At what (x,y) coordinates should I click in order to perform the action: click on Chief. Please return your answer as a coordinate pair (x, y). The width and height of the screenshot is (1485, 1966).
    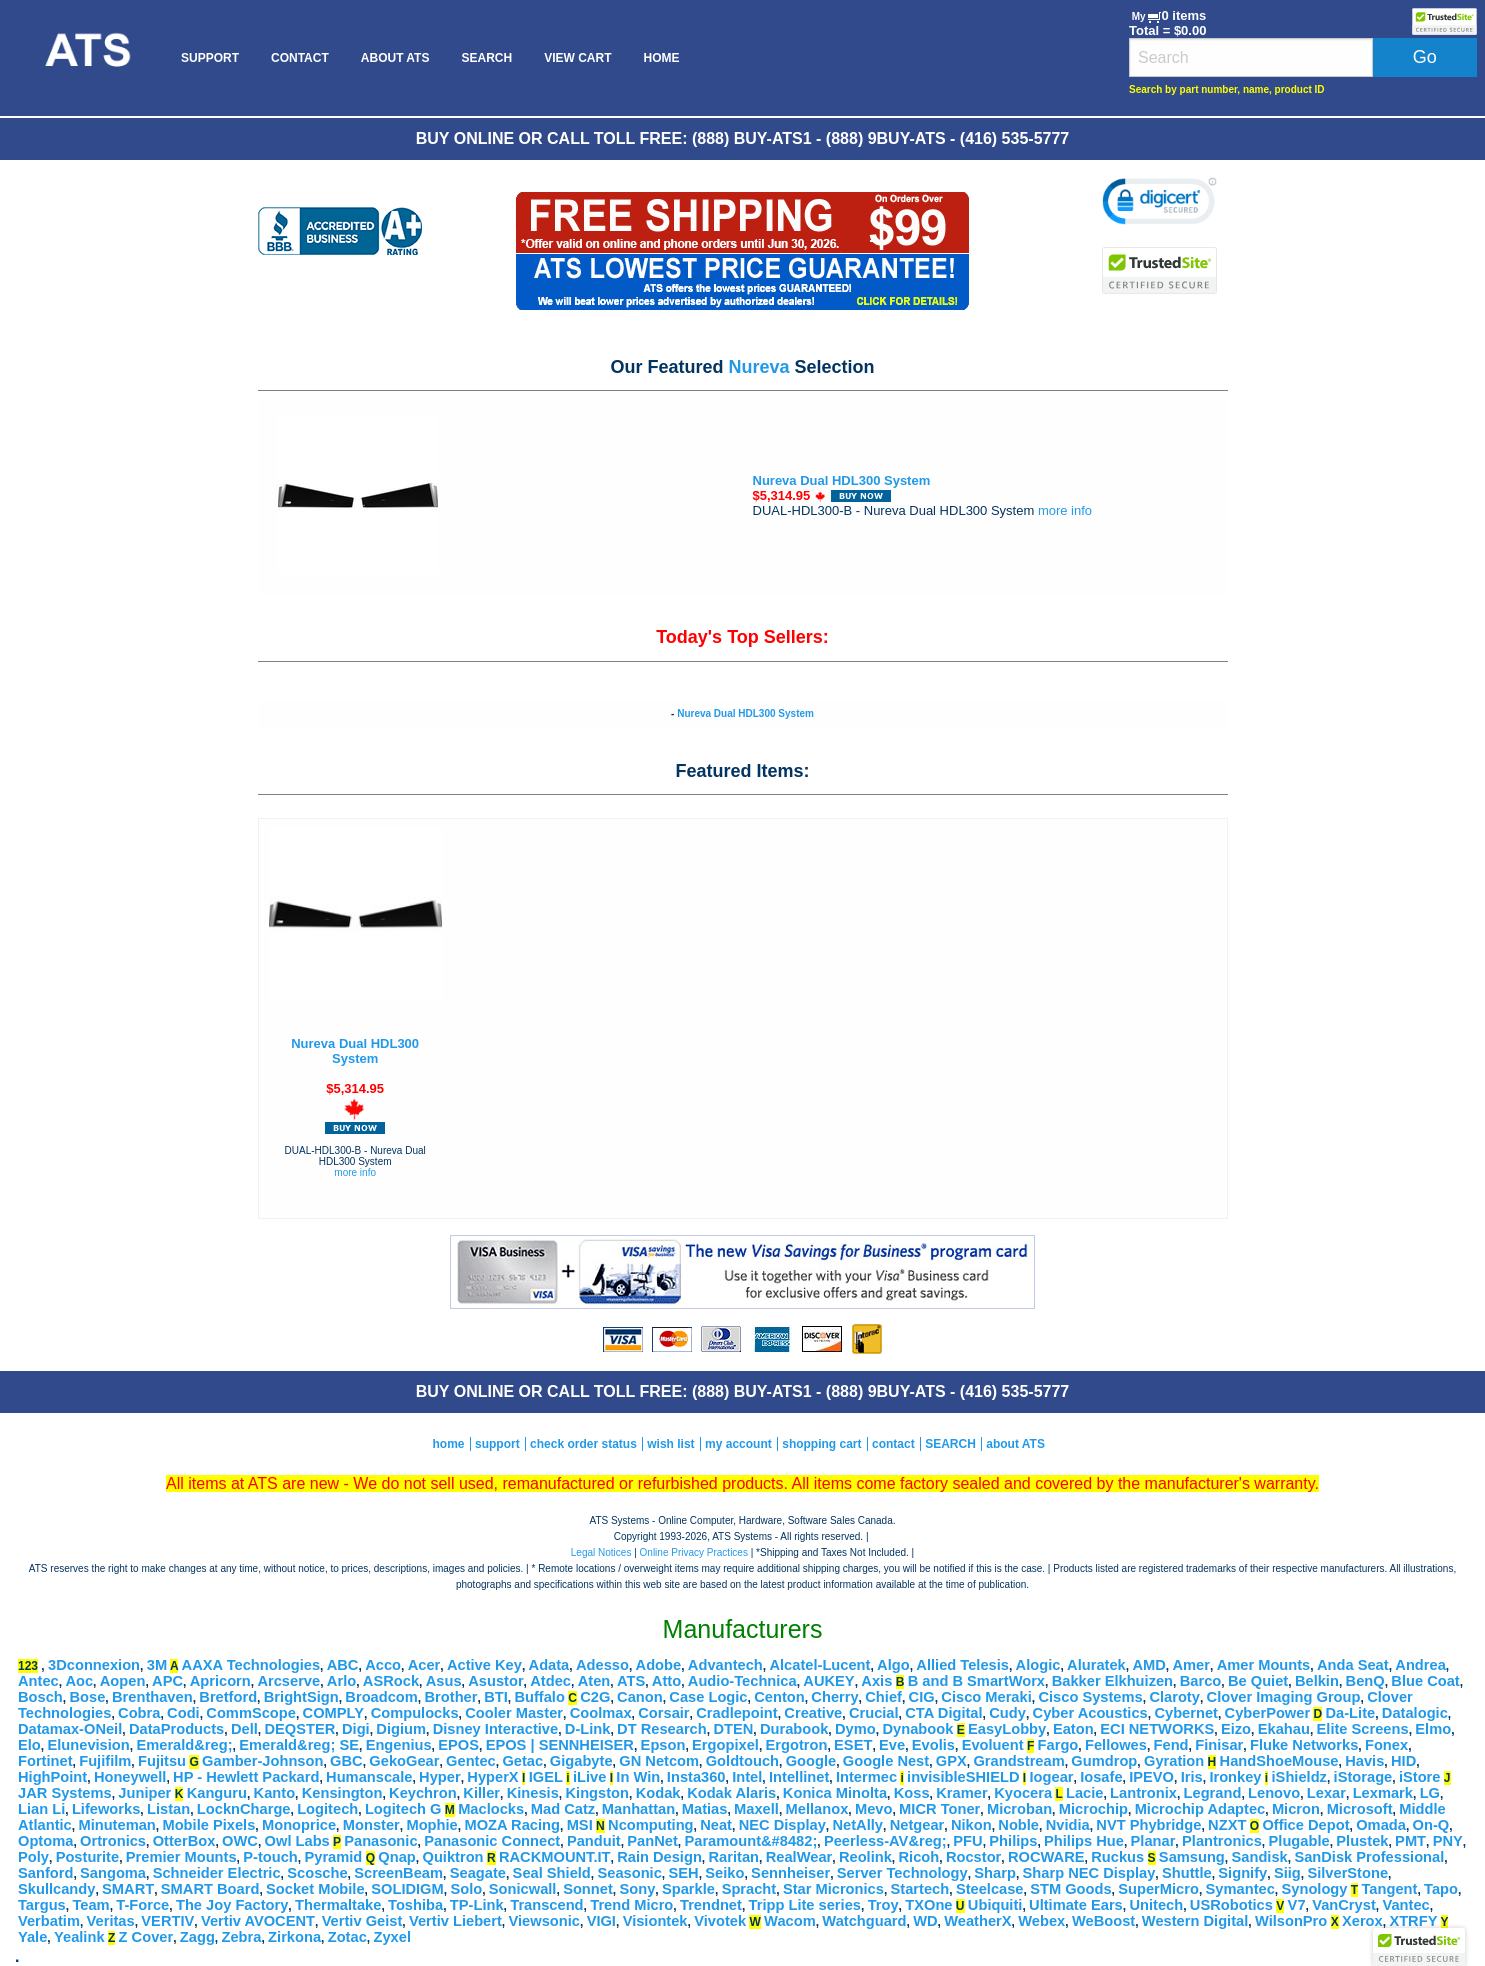
    Looking at the image, I should click on (883, 1697).